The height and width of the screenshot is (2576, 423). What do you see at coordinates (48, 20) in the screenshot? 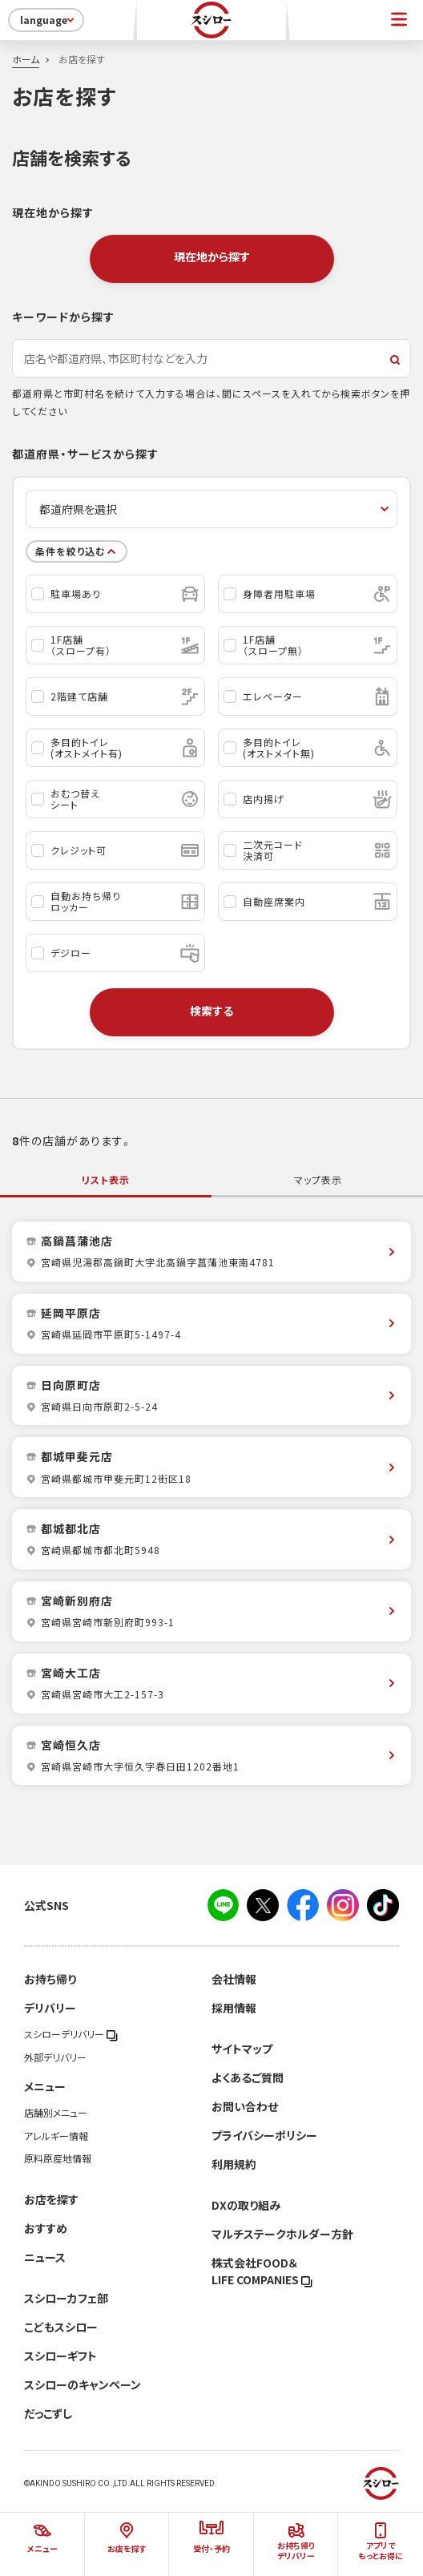
I see `language` at bounding box center [48, 20].